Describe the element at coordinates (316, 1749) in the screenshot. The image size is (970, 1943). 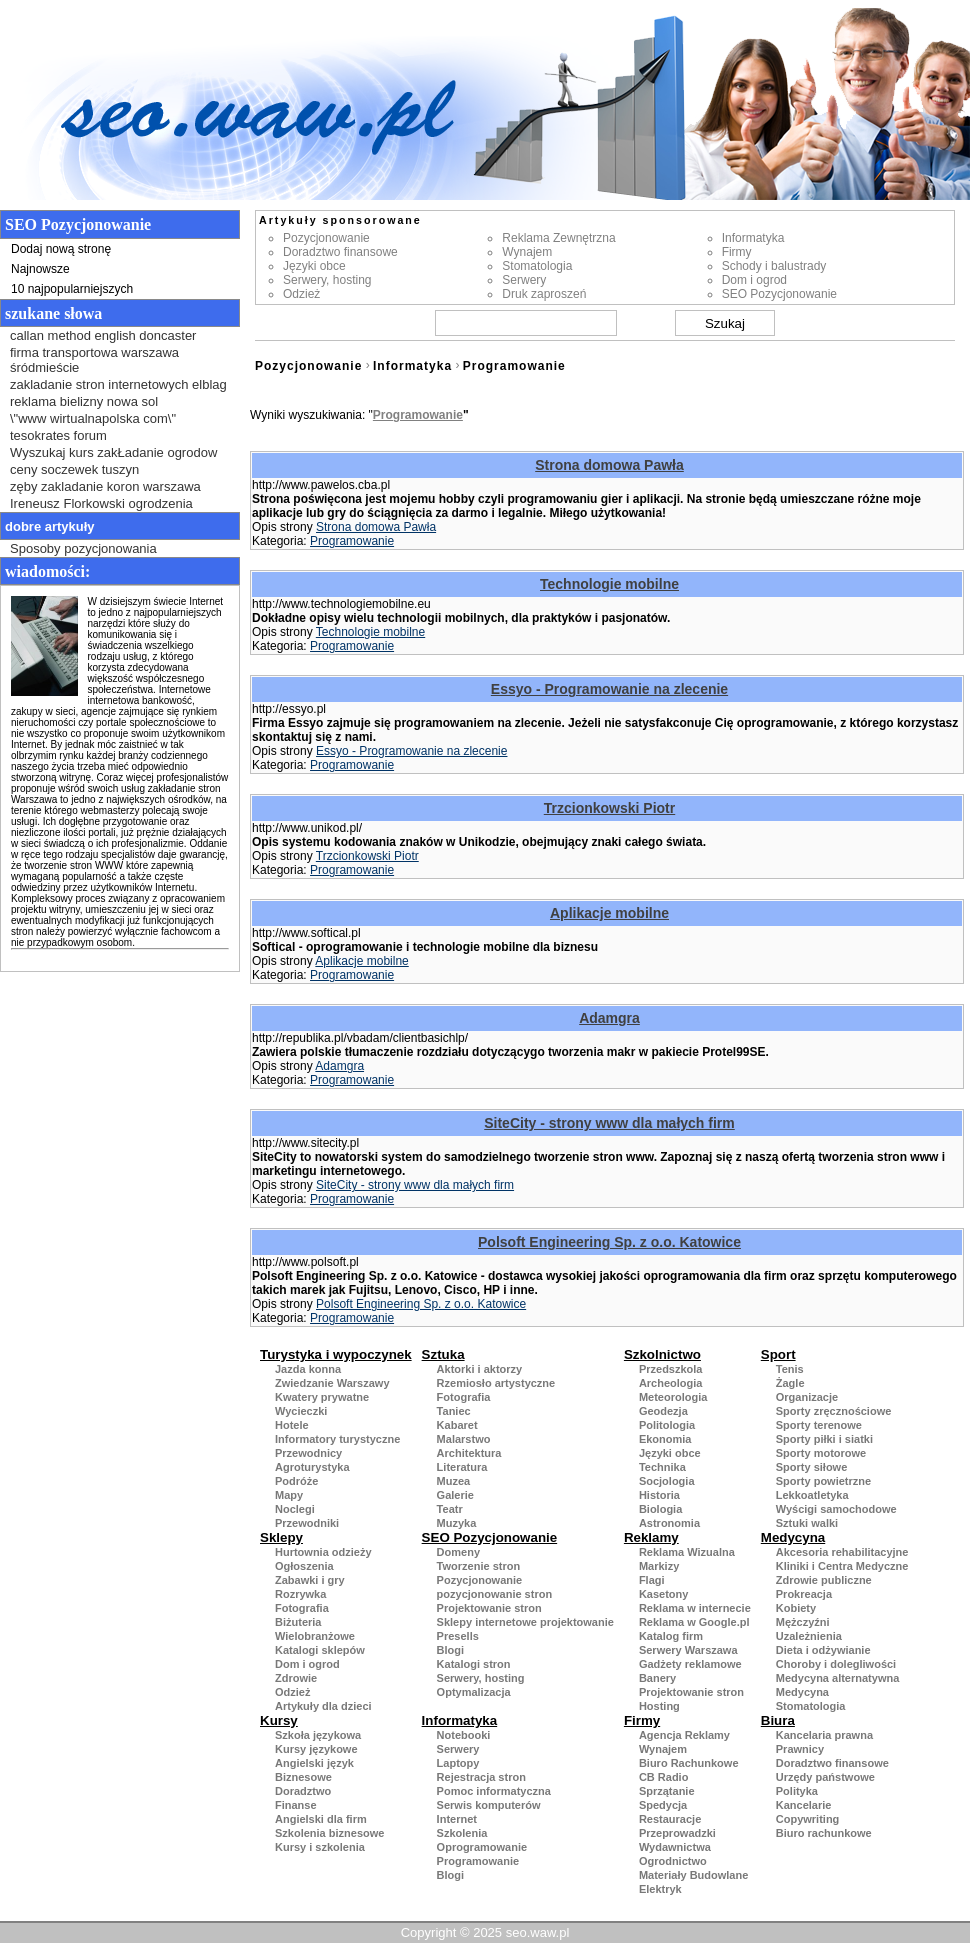
I see `Kursy językowe` at that location.